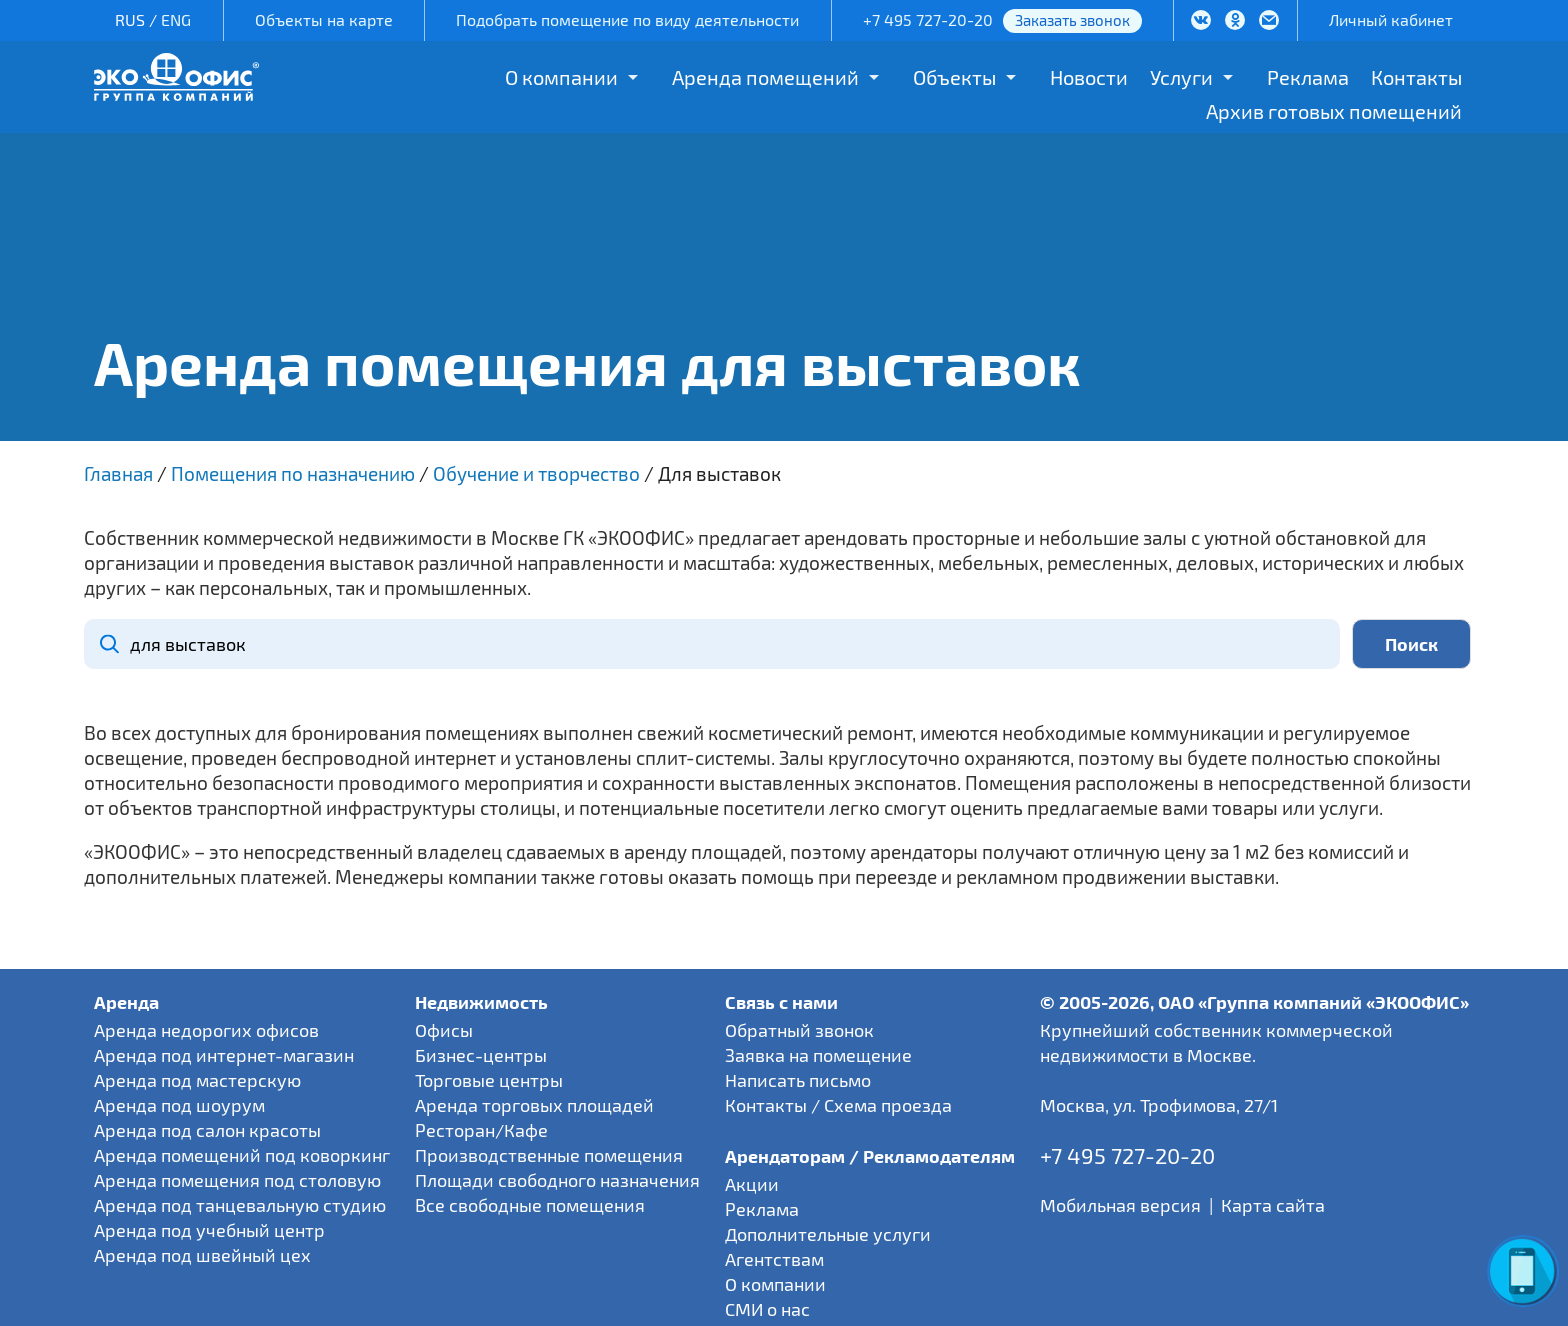  I want to click on Аренда под шоурум, so click(179, 1105).